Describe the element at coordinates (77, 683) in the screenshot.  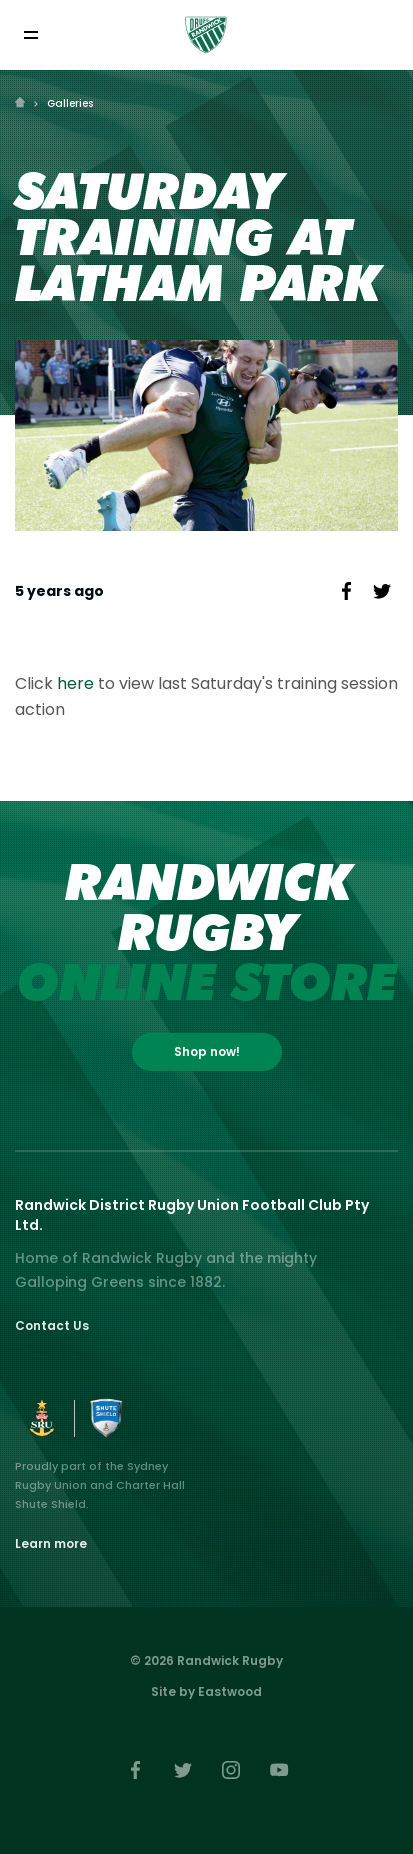
I see `here` at that location.